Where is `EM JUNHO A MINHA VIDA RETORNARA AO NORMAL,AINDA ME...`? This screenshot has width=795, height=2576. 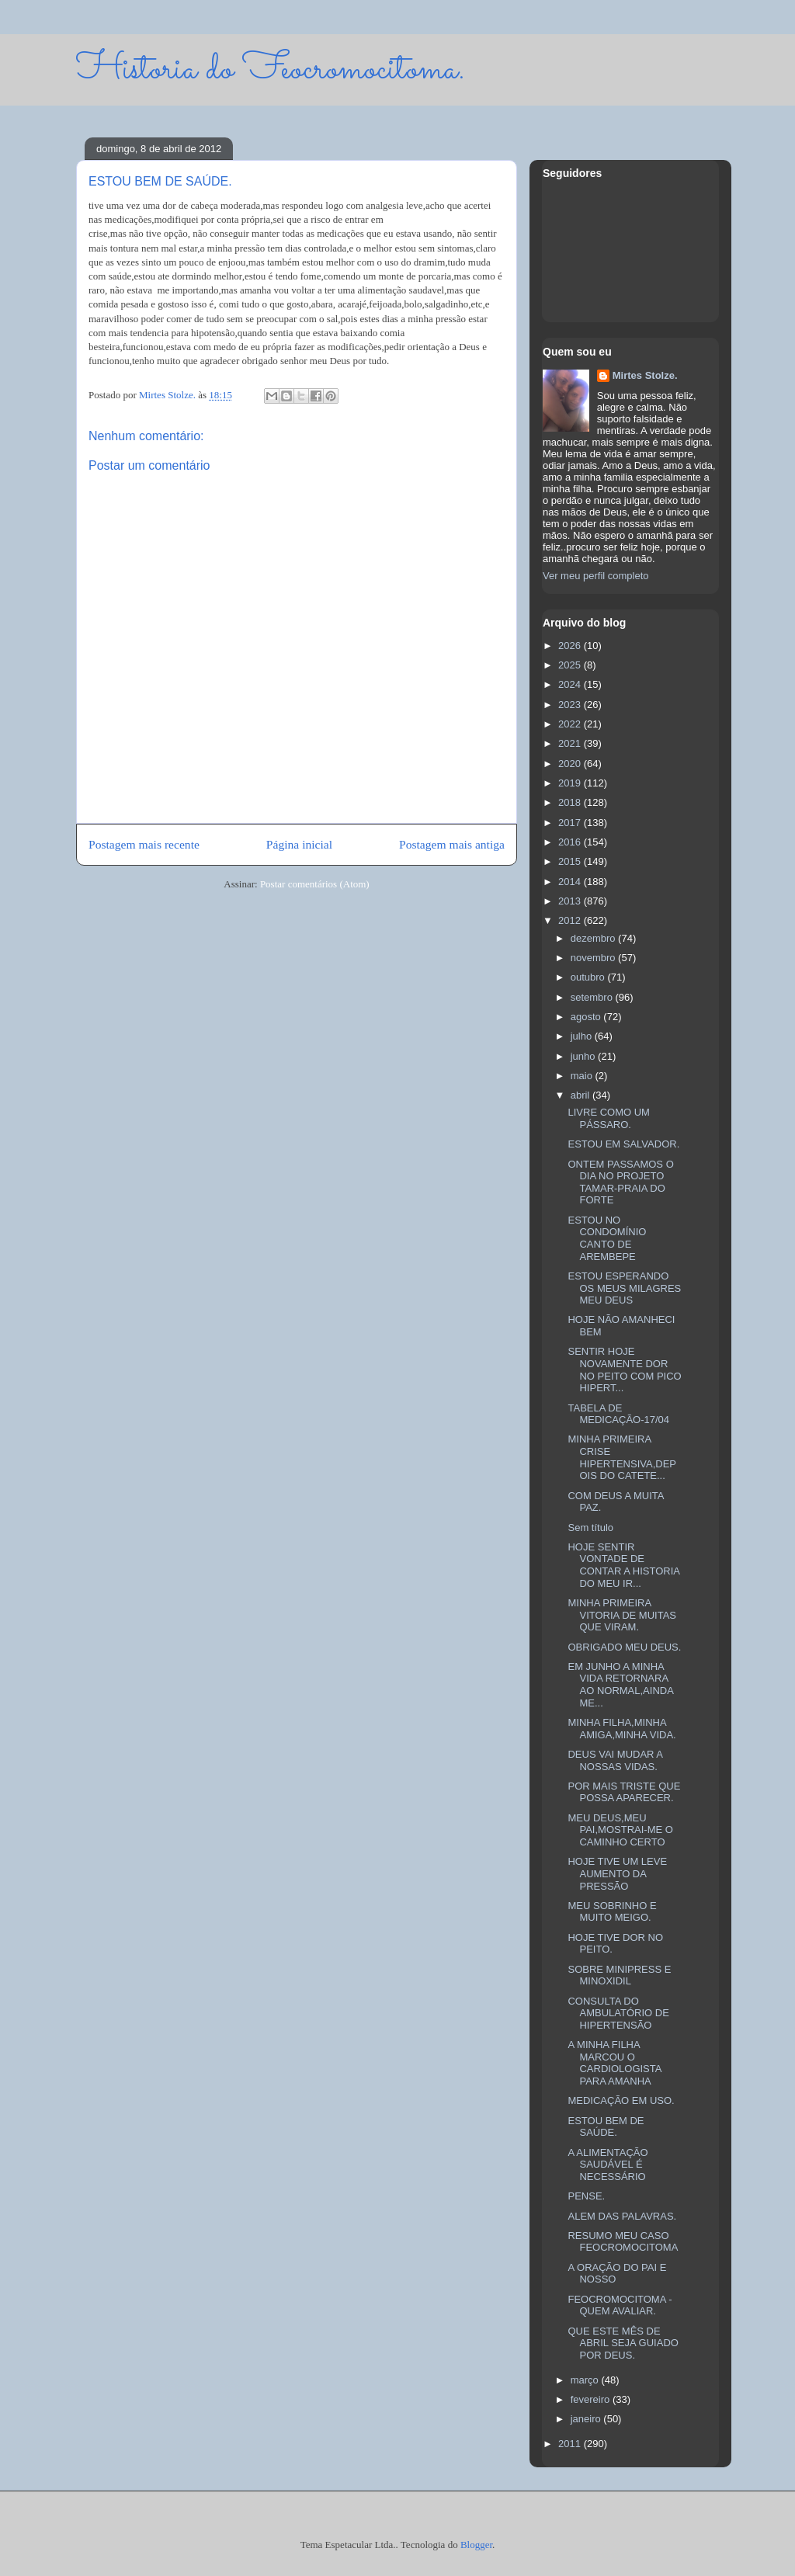
EM JUNHO A MINHA VIDA RETORNARA AO NORMAL,AINDA ME... is located at coordinates (620, 1685).